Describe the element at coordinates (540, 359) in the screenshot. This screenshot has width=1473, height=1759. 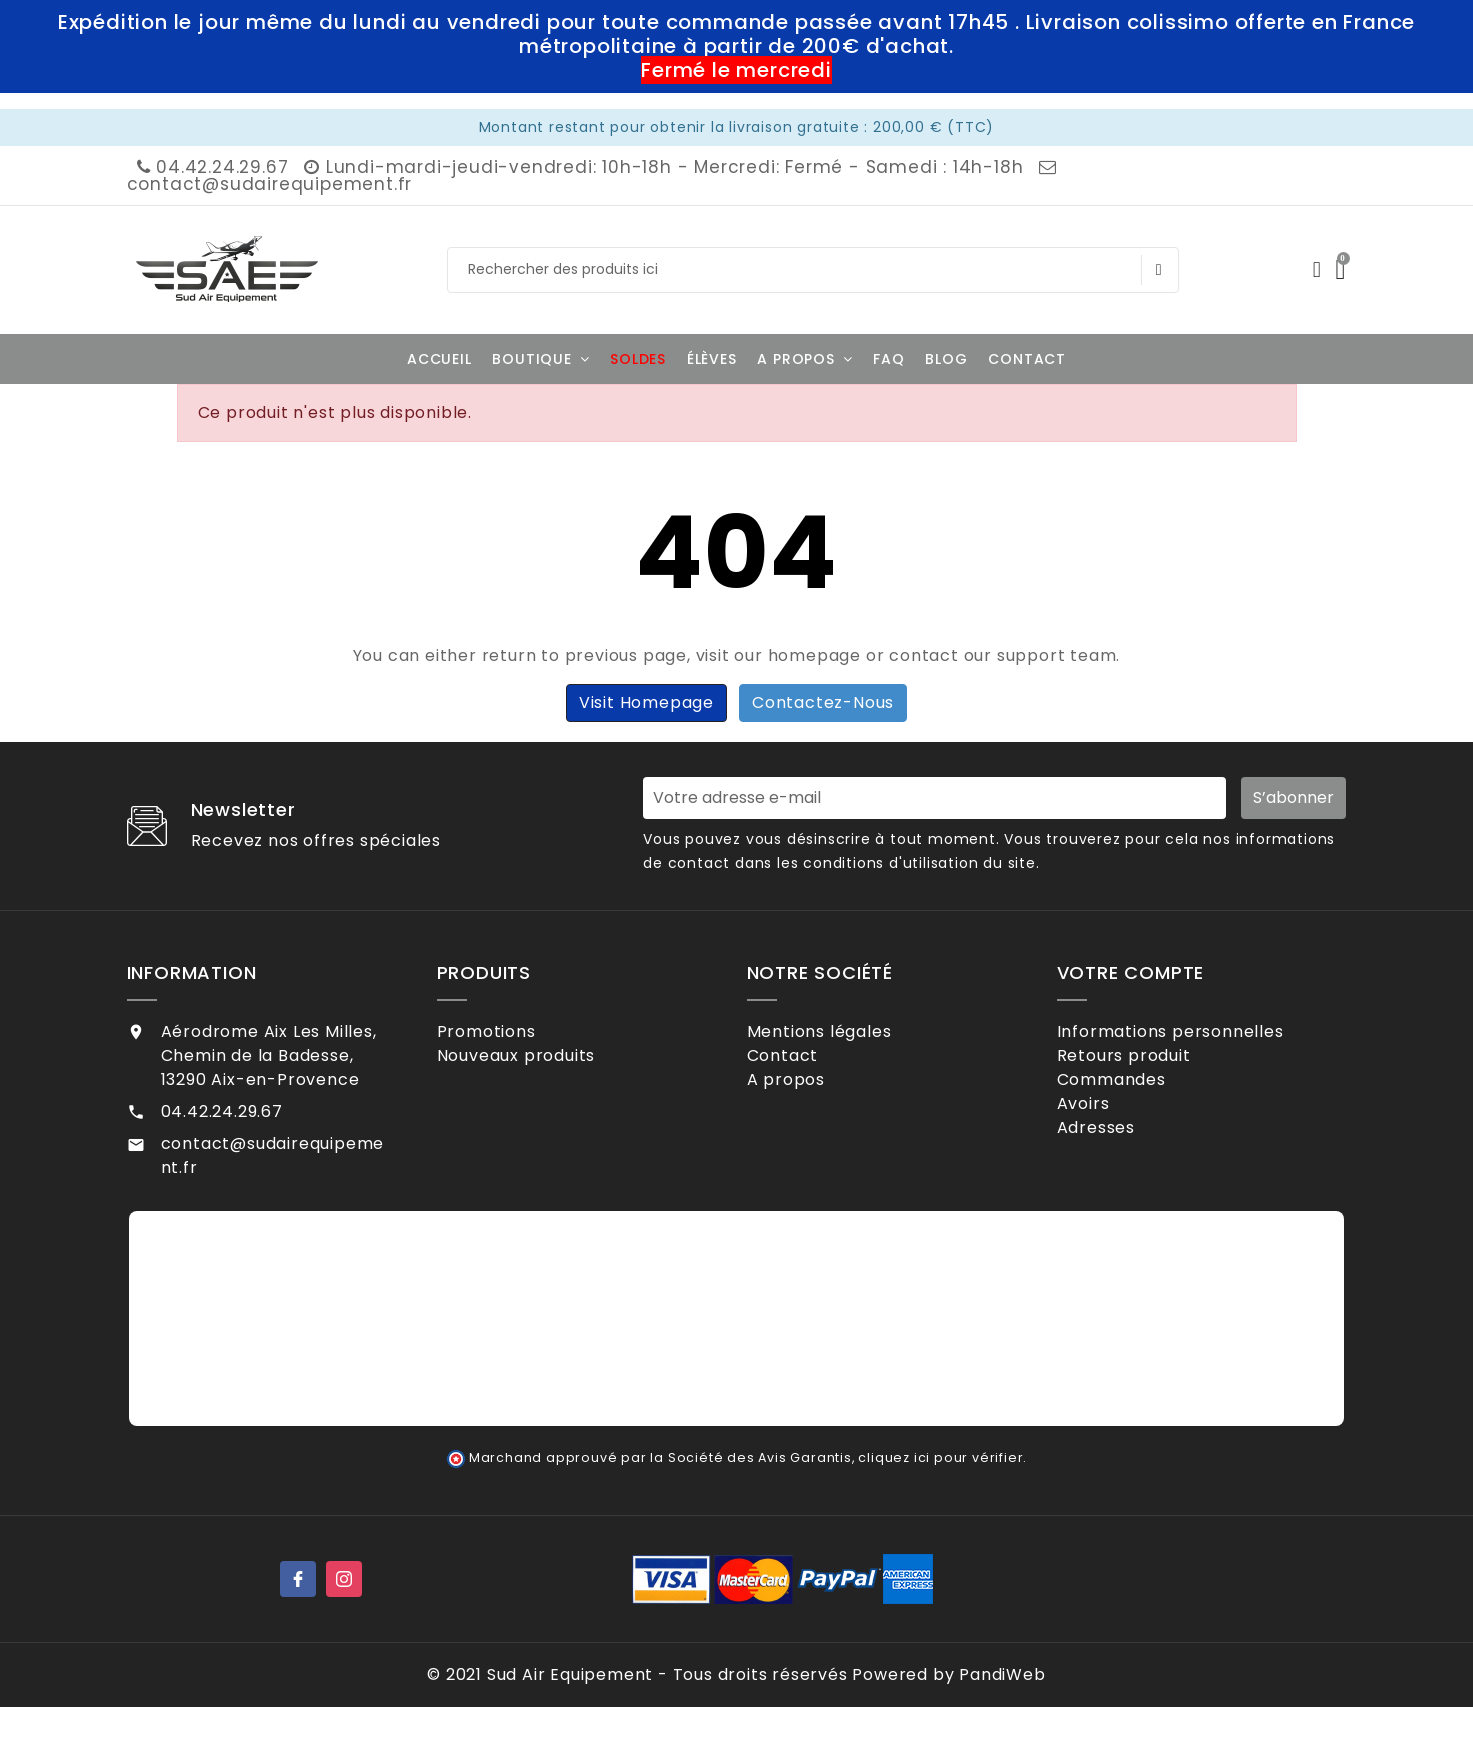
I see `[button]` at that location.